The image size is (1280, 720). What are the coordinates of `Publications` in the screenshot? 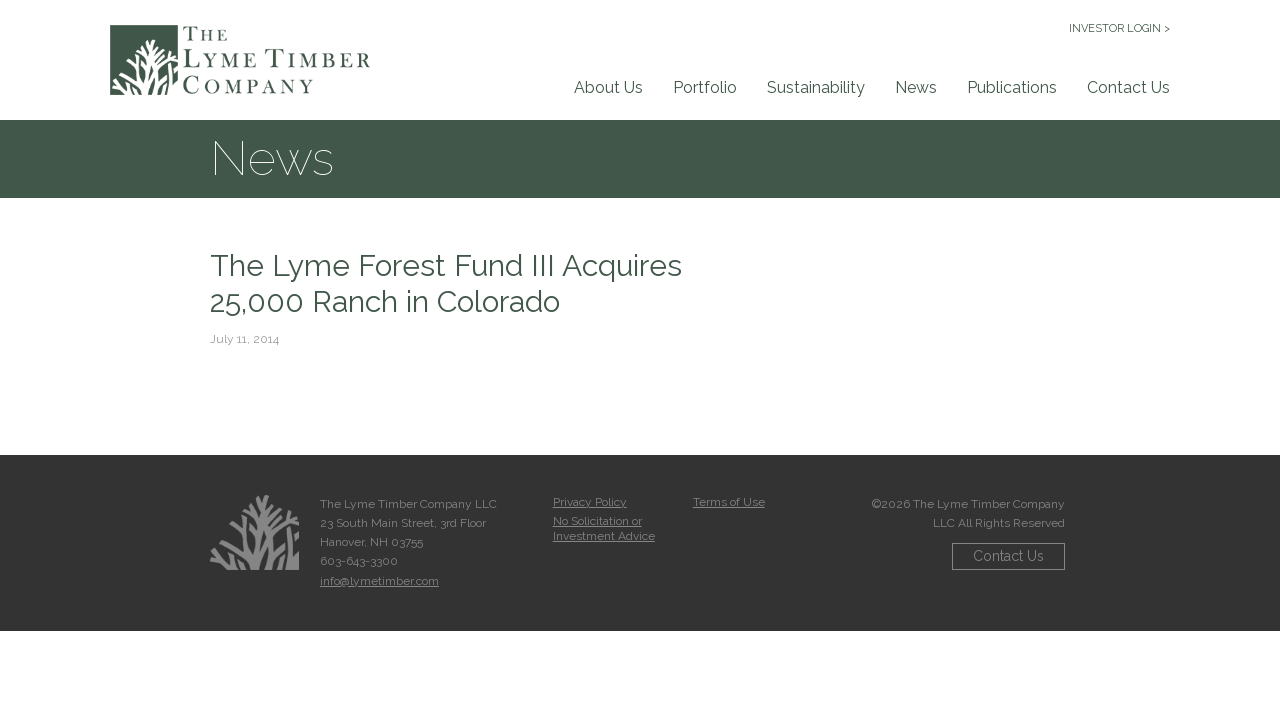 It's located at (1012, 87).